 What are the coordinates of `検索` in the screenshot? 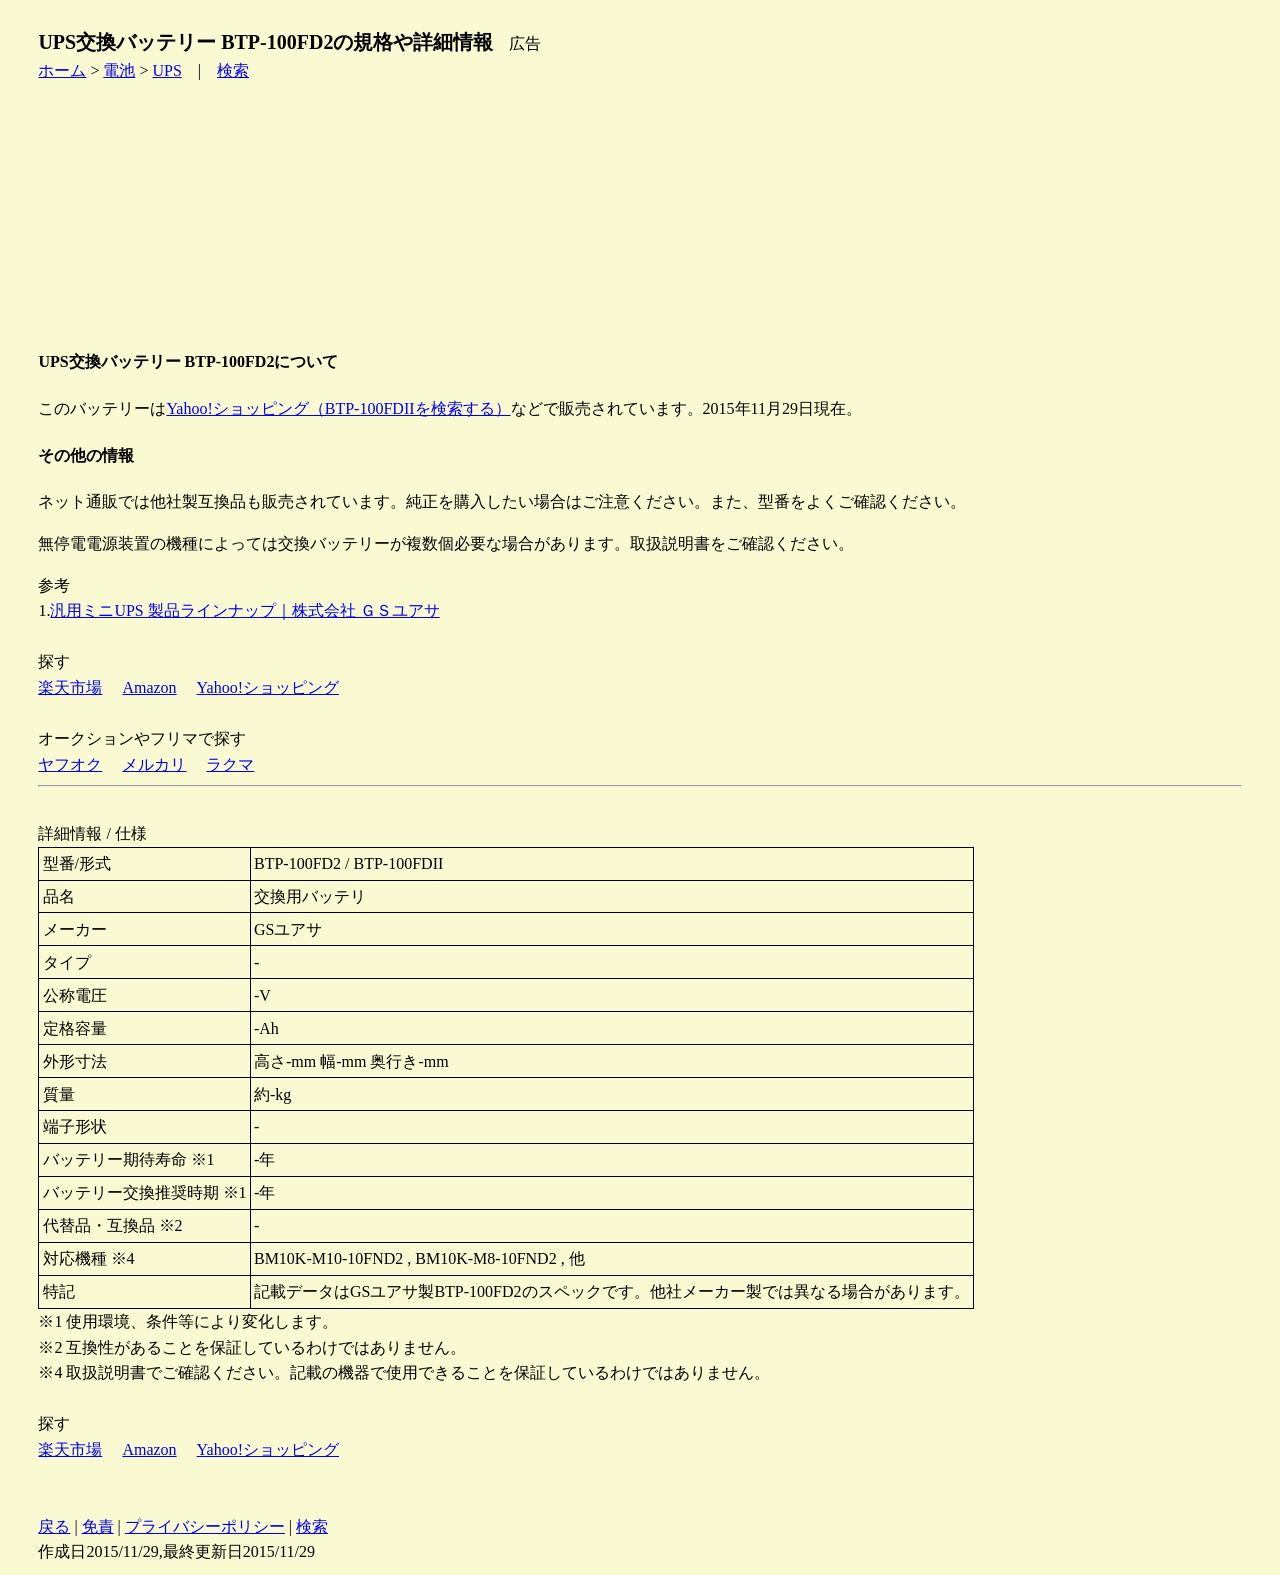 It's located at (233, 70).